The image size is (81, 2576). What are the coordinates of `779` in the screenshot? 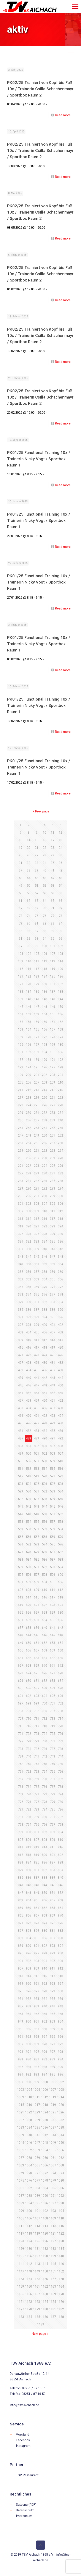 It's located at (52, 1802).